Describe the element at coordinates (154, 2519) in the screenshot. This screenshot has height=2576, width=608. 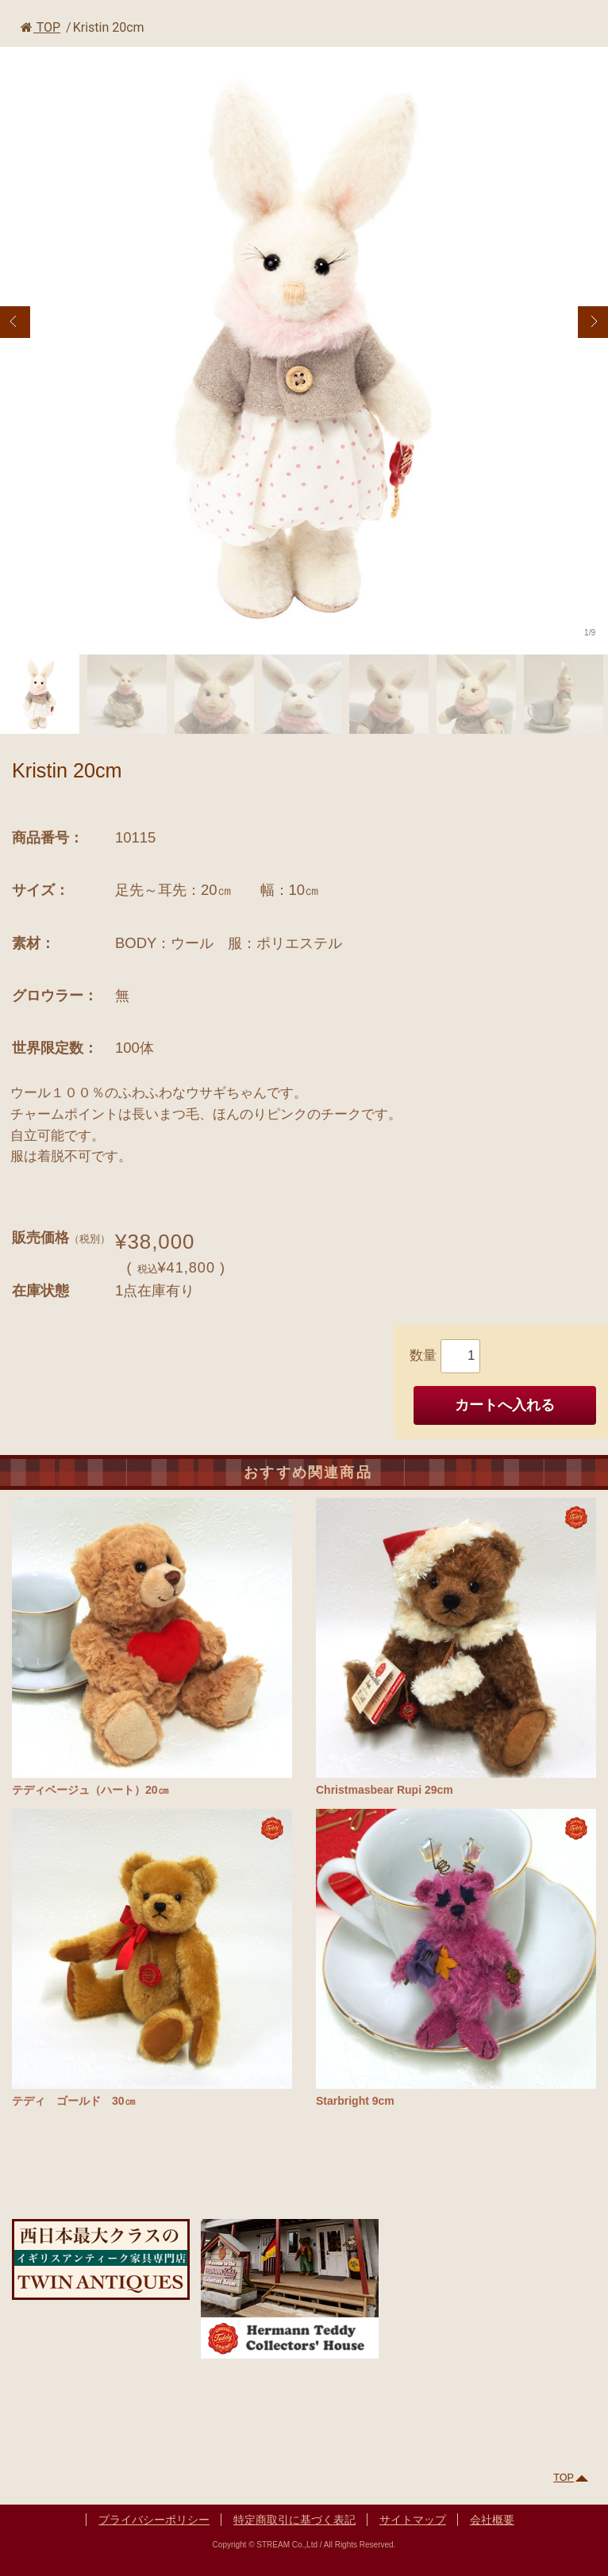
I see `プライバシーポリシー` at that location.